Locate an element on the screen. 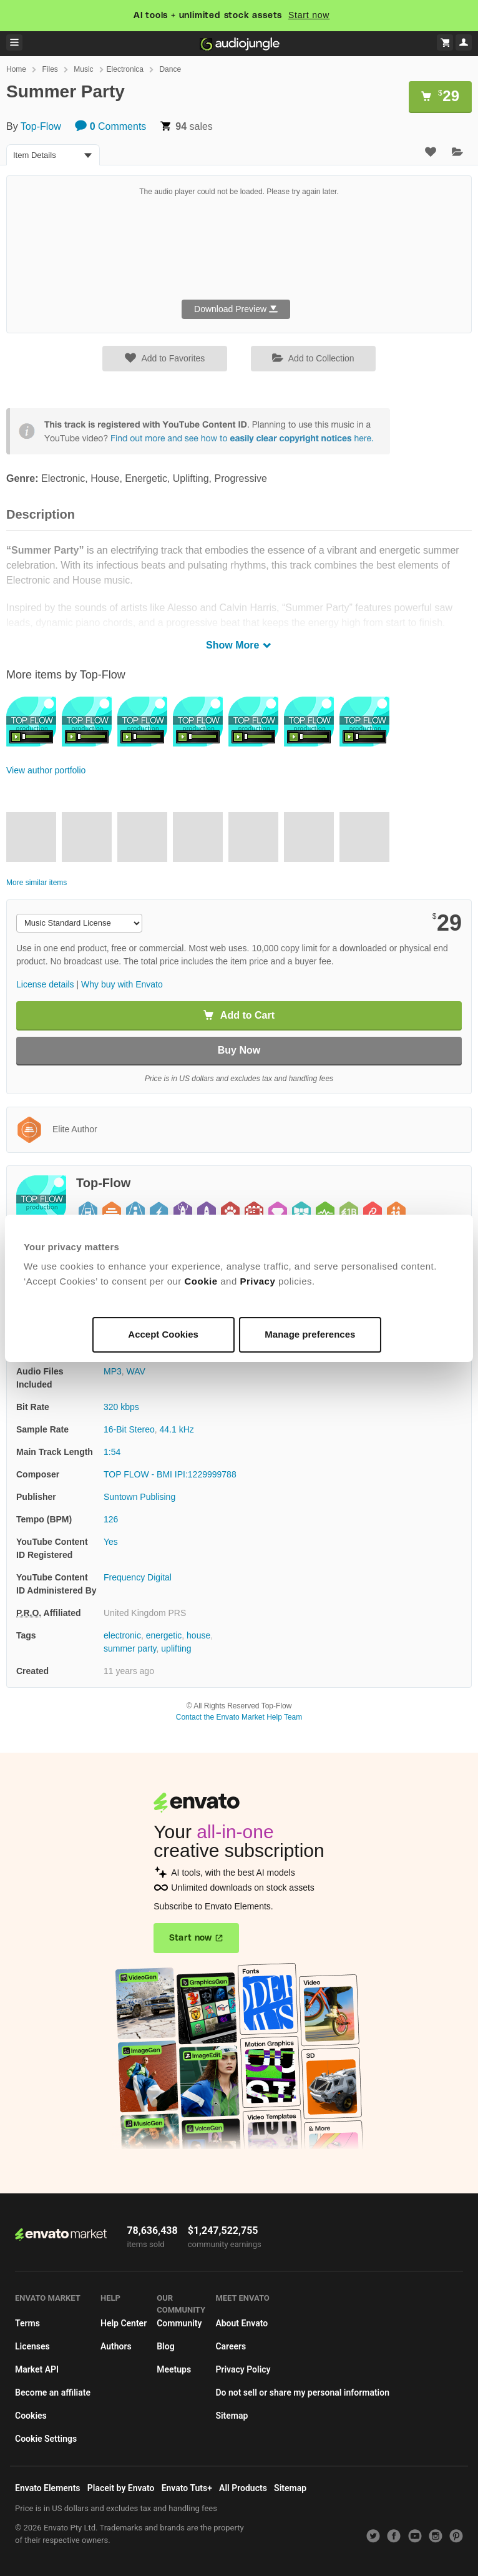  MP3 is located at coordinates (113, 1371).